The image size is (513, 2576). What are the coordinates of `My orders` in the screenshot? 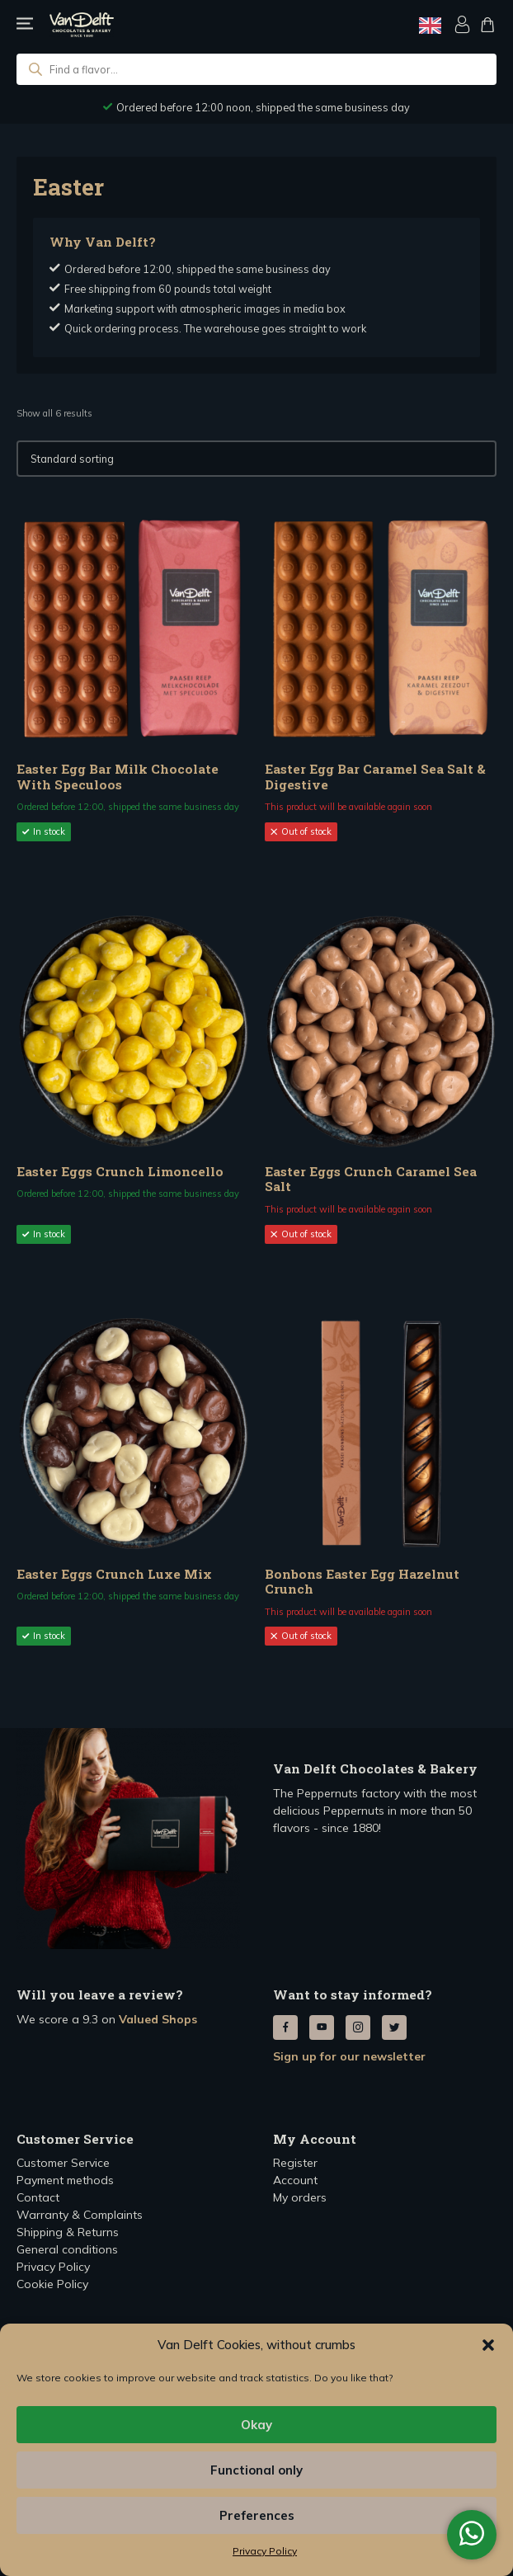 It's located at (300, 2197).